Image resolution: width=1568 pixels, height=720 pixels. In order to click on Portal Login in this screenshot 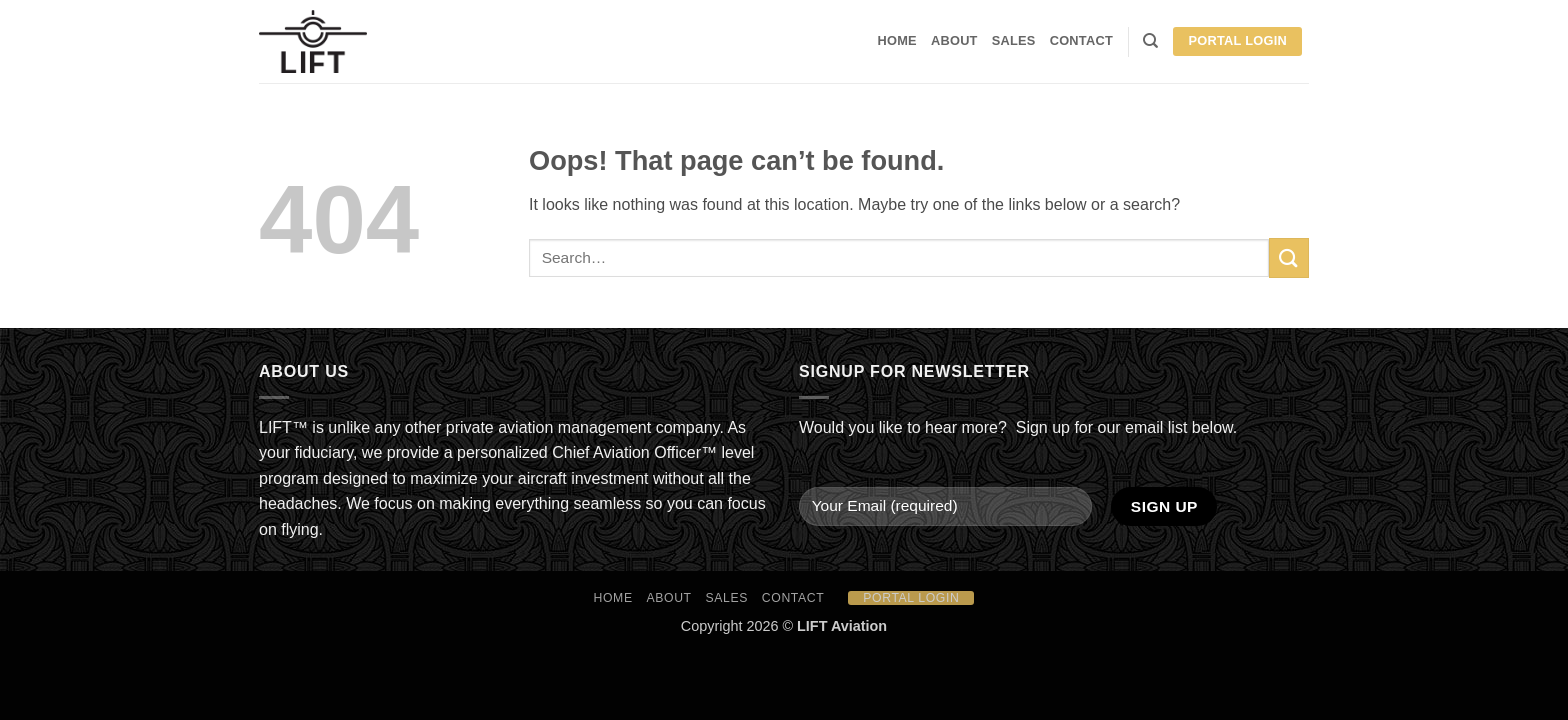, I will do `click(1237, 40)`.